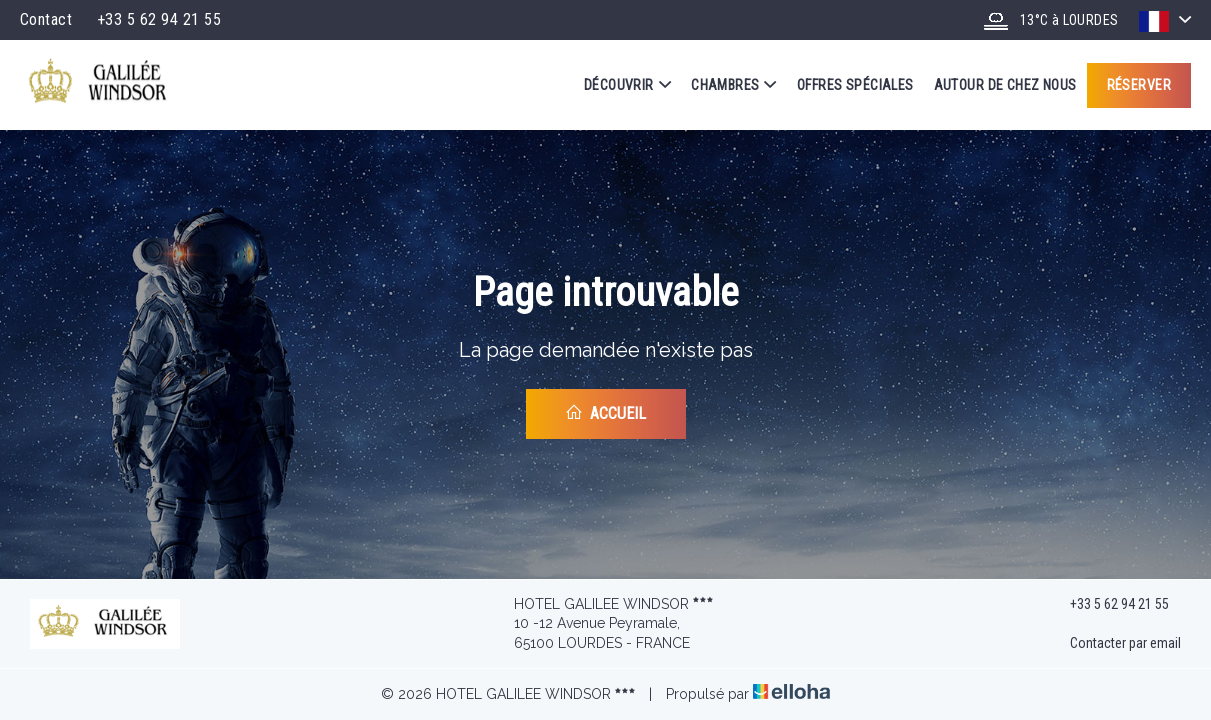 This screenshot has width=1211, height=720. What do you see at coordinates (1114, 644) in the screenshot?
I see `Contacter par email` at bounding box center [1114, 644].